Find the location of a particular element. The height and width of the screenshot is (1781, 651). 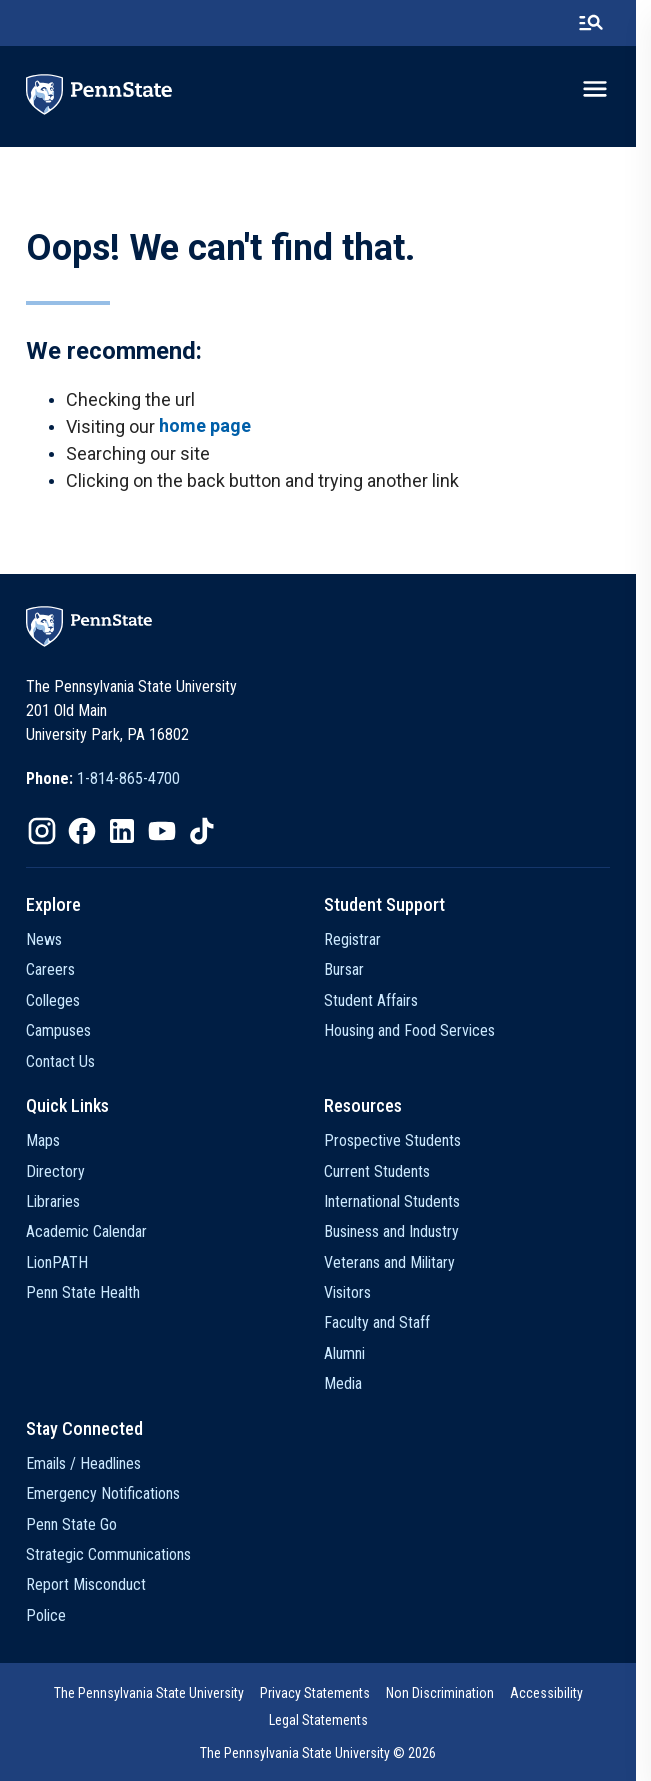

Campuses is located at coordinates (58, 1030).